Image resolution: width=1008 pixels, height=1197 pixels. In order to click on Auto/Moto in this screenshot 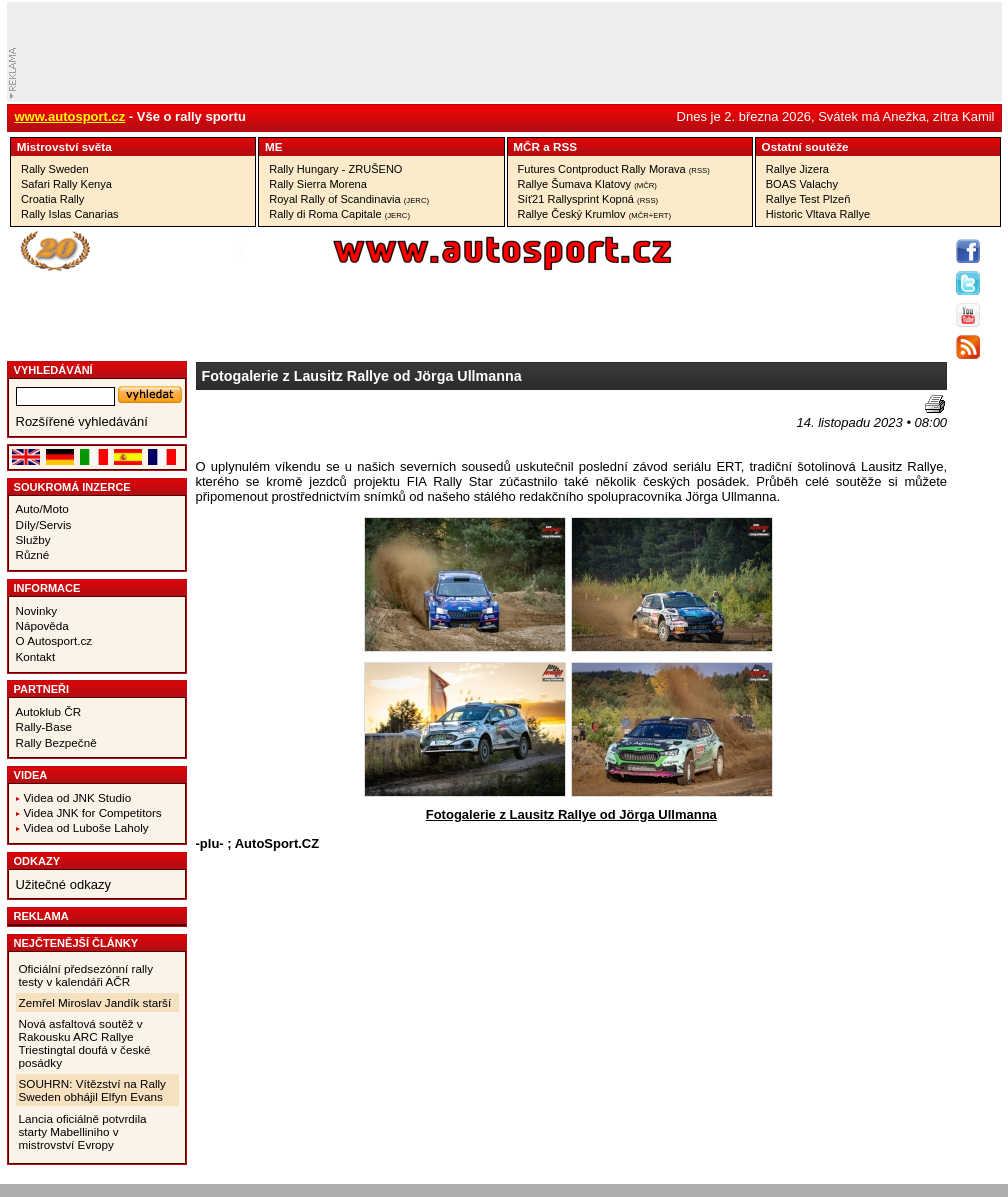, I will do `click(42, 508)`.